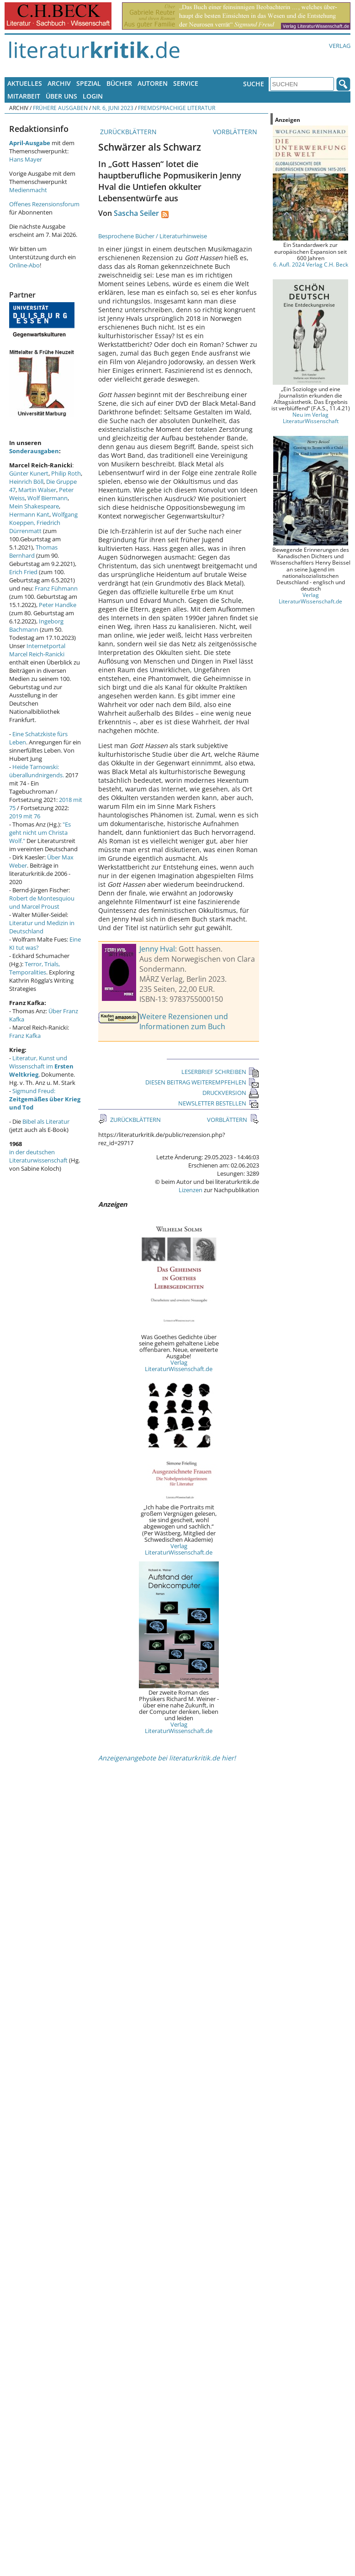 This screenshot has width=355, height=2576. Describe the element at coordinates (157, 949) in the screenshot. I see `Jenny Hval` at that location.